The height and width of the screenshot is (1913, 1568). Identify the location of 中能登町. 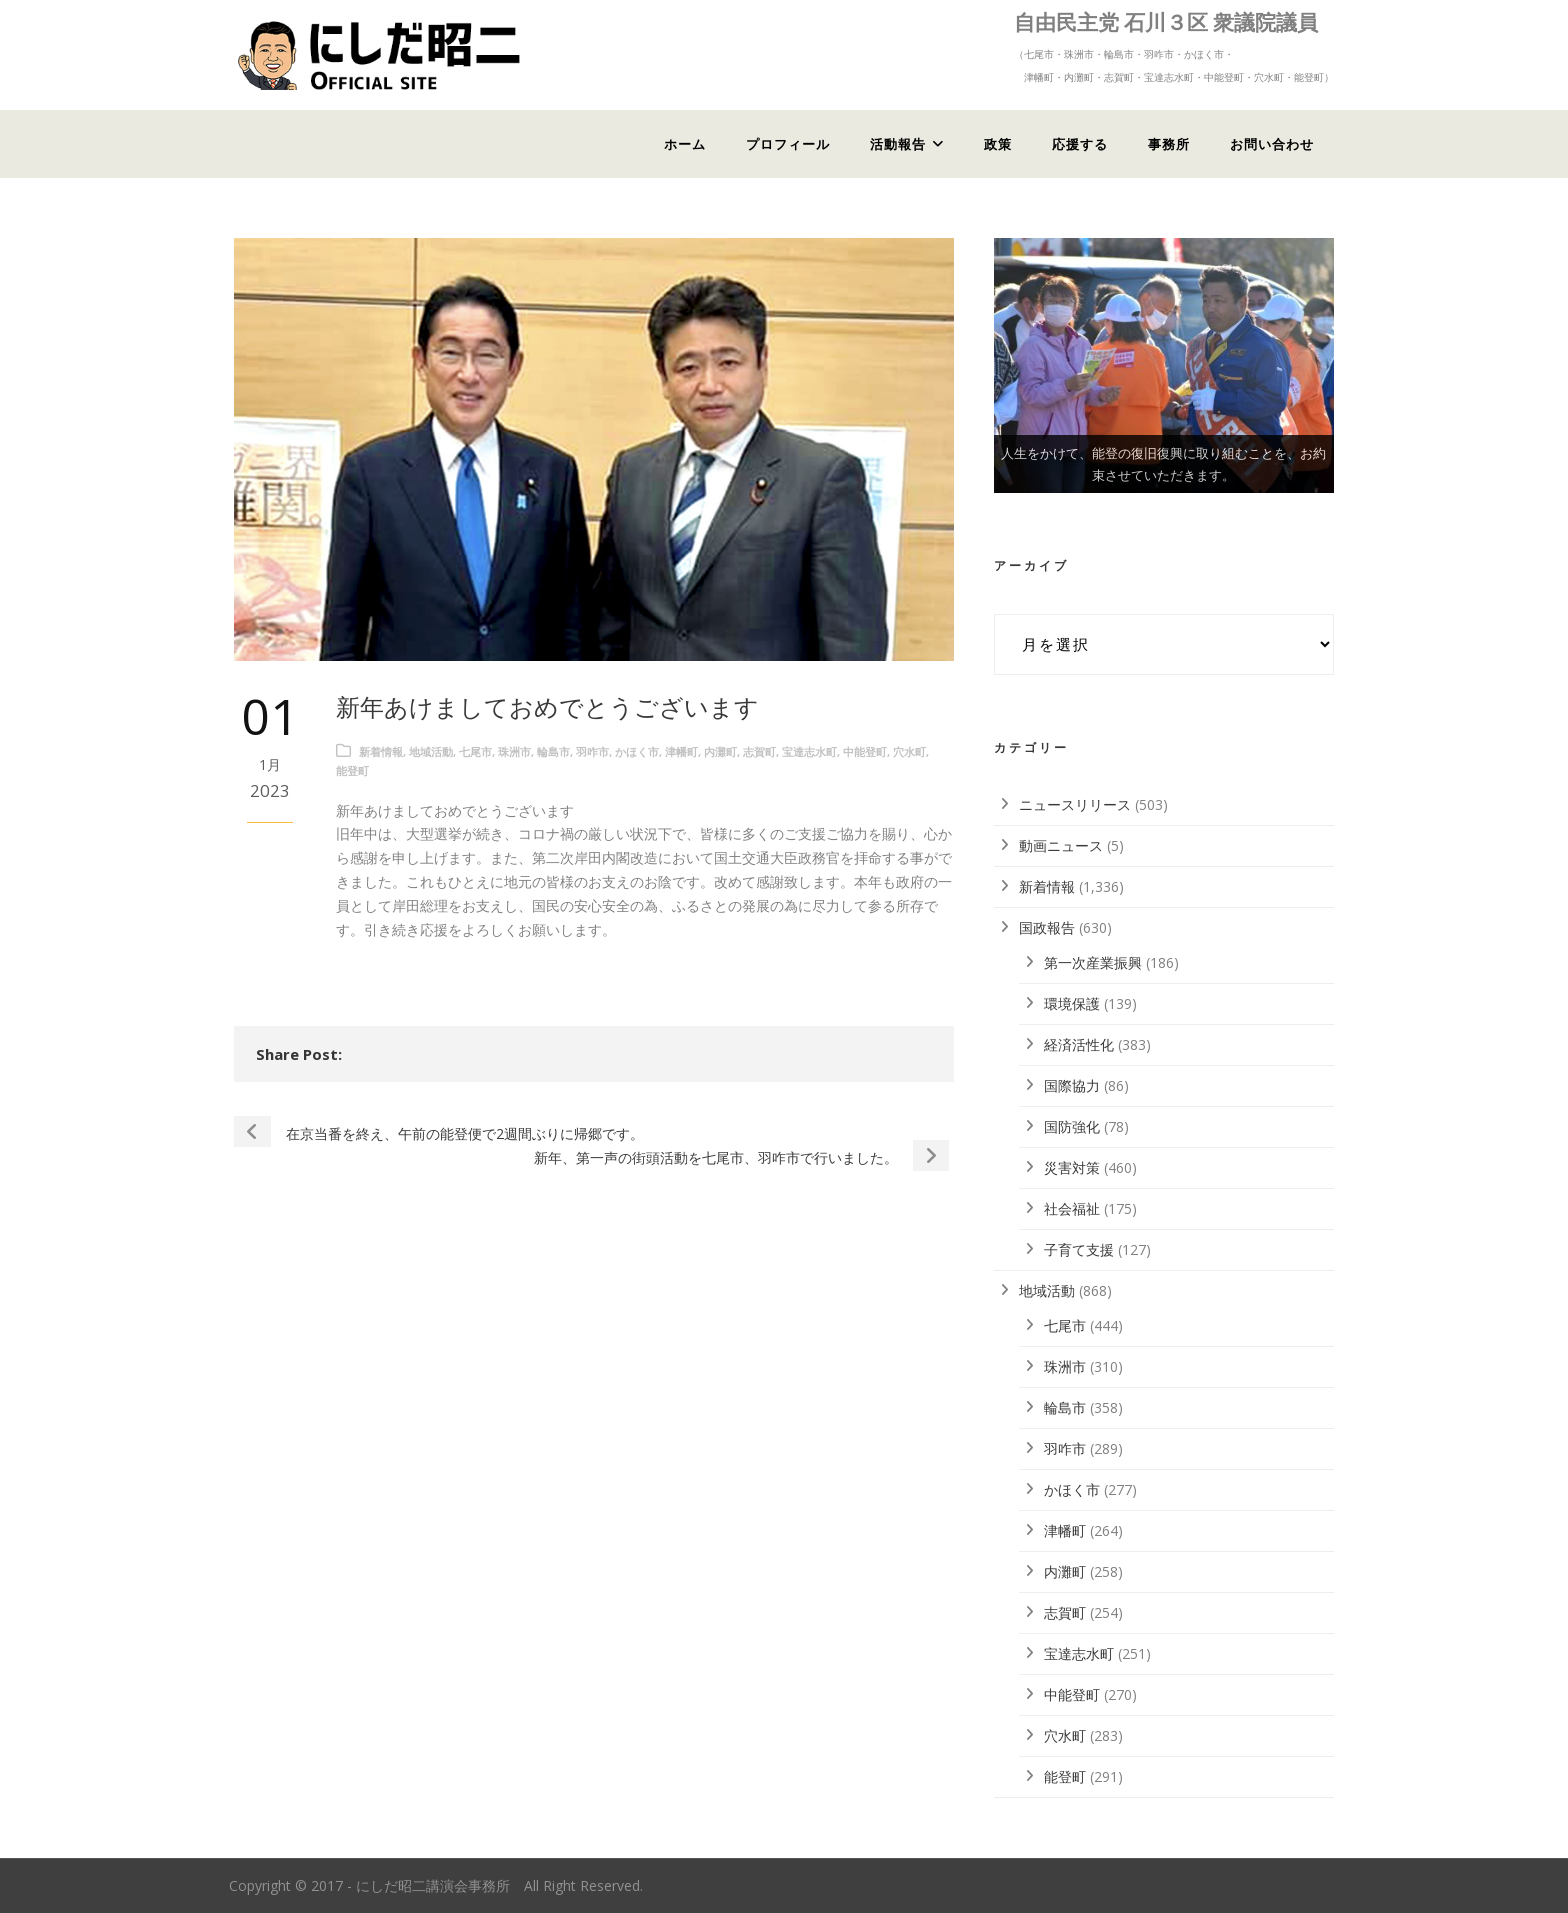
(865, 751).